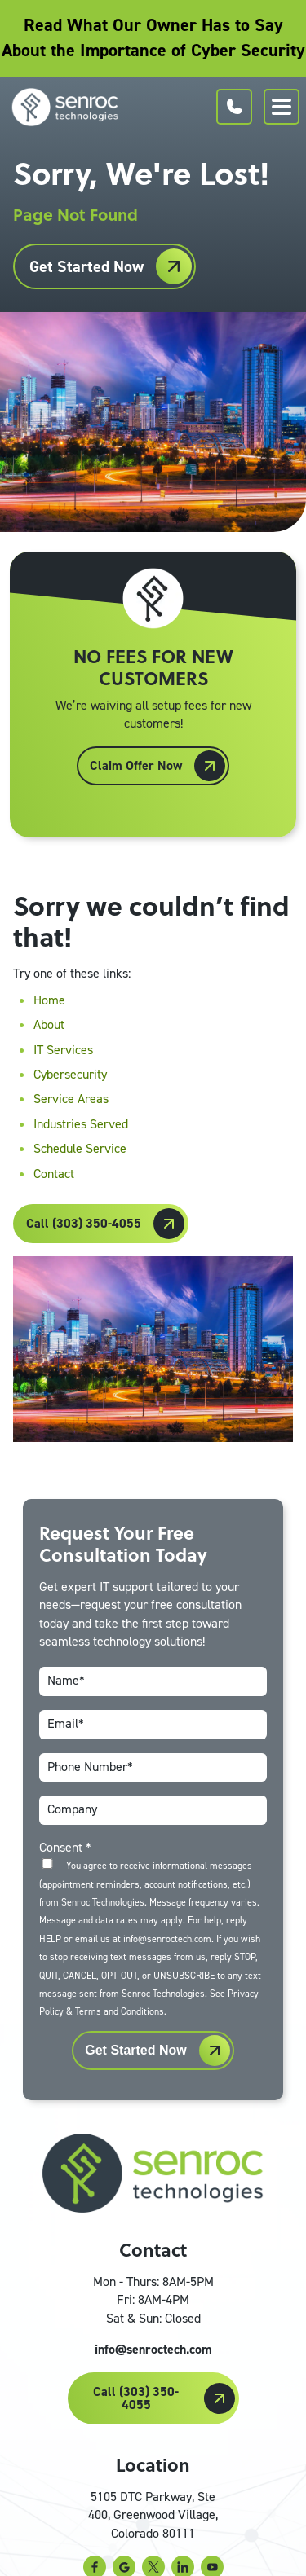 The height and width of the screenshot is (2576, 306). Describe the element at coordinates (153, 2349) in the screenshot. I see `info@senroctech.com` at that location.